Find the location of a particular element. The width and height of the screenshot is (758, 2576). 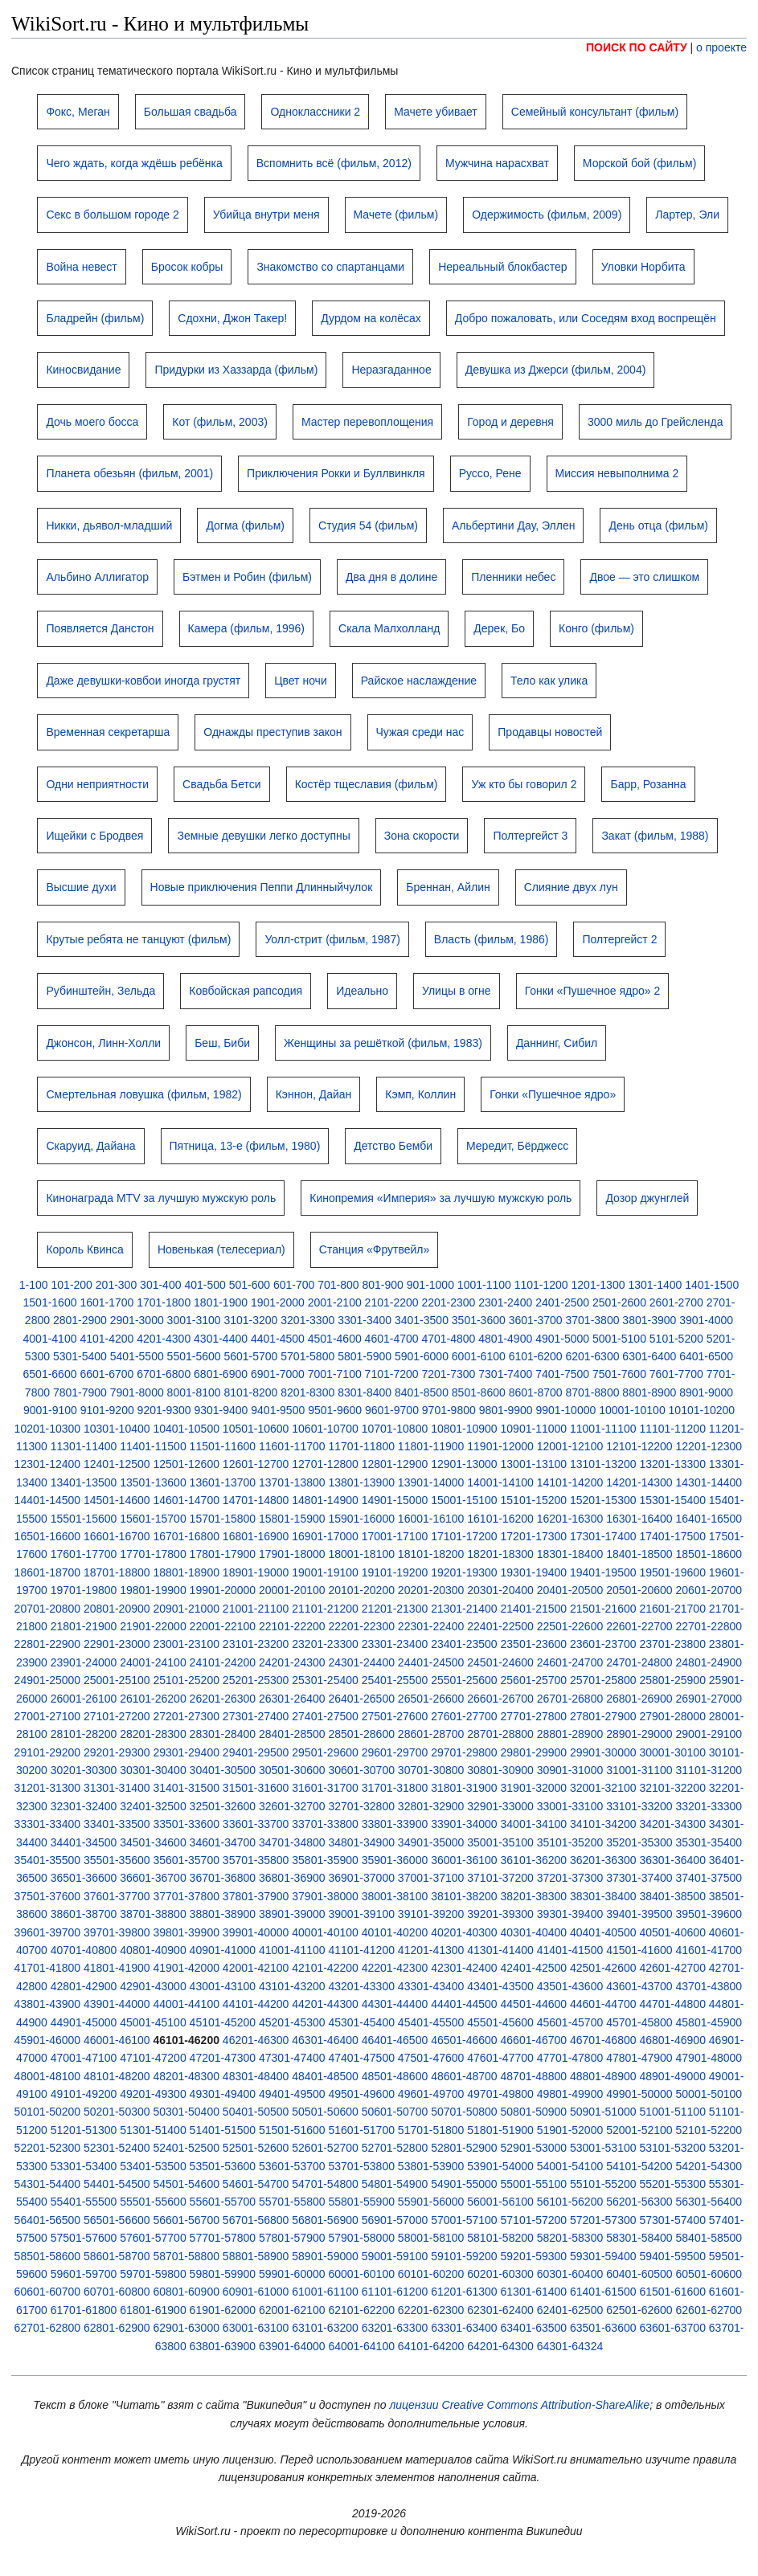

51601-51700 is located at coordinates (361, 2130).